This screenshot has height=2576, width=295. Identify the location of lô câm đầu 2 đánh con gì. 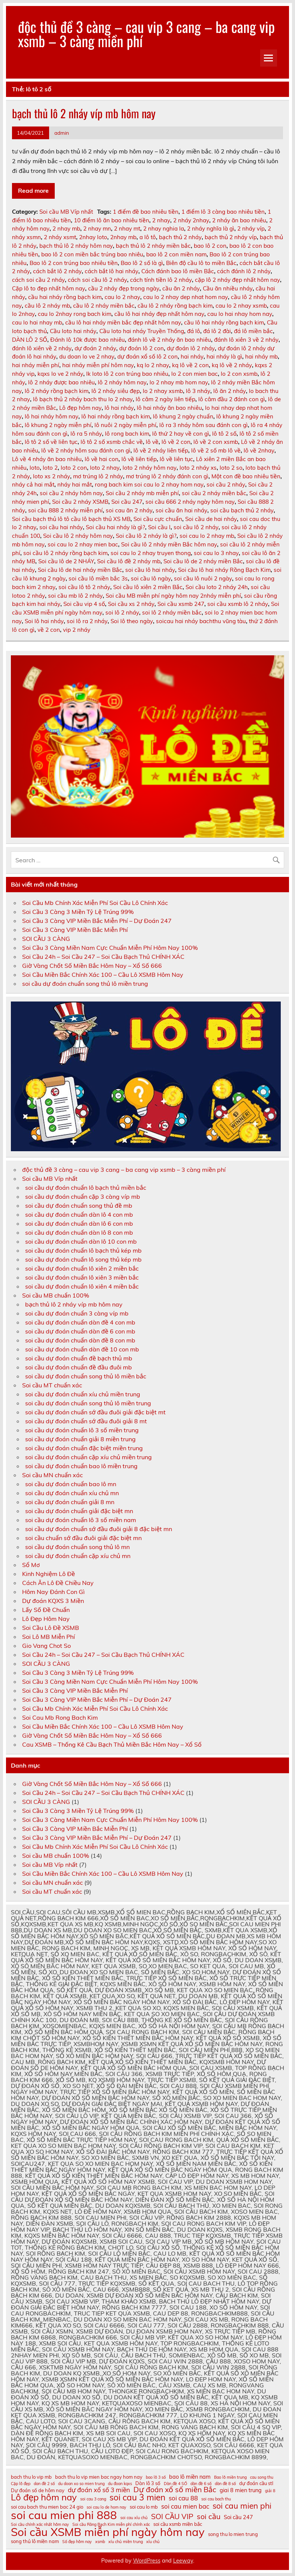
(231, 399).